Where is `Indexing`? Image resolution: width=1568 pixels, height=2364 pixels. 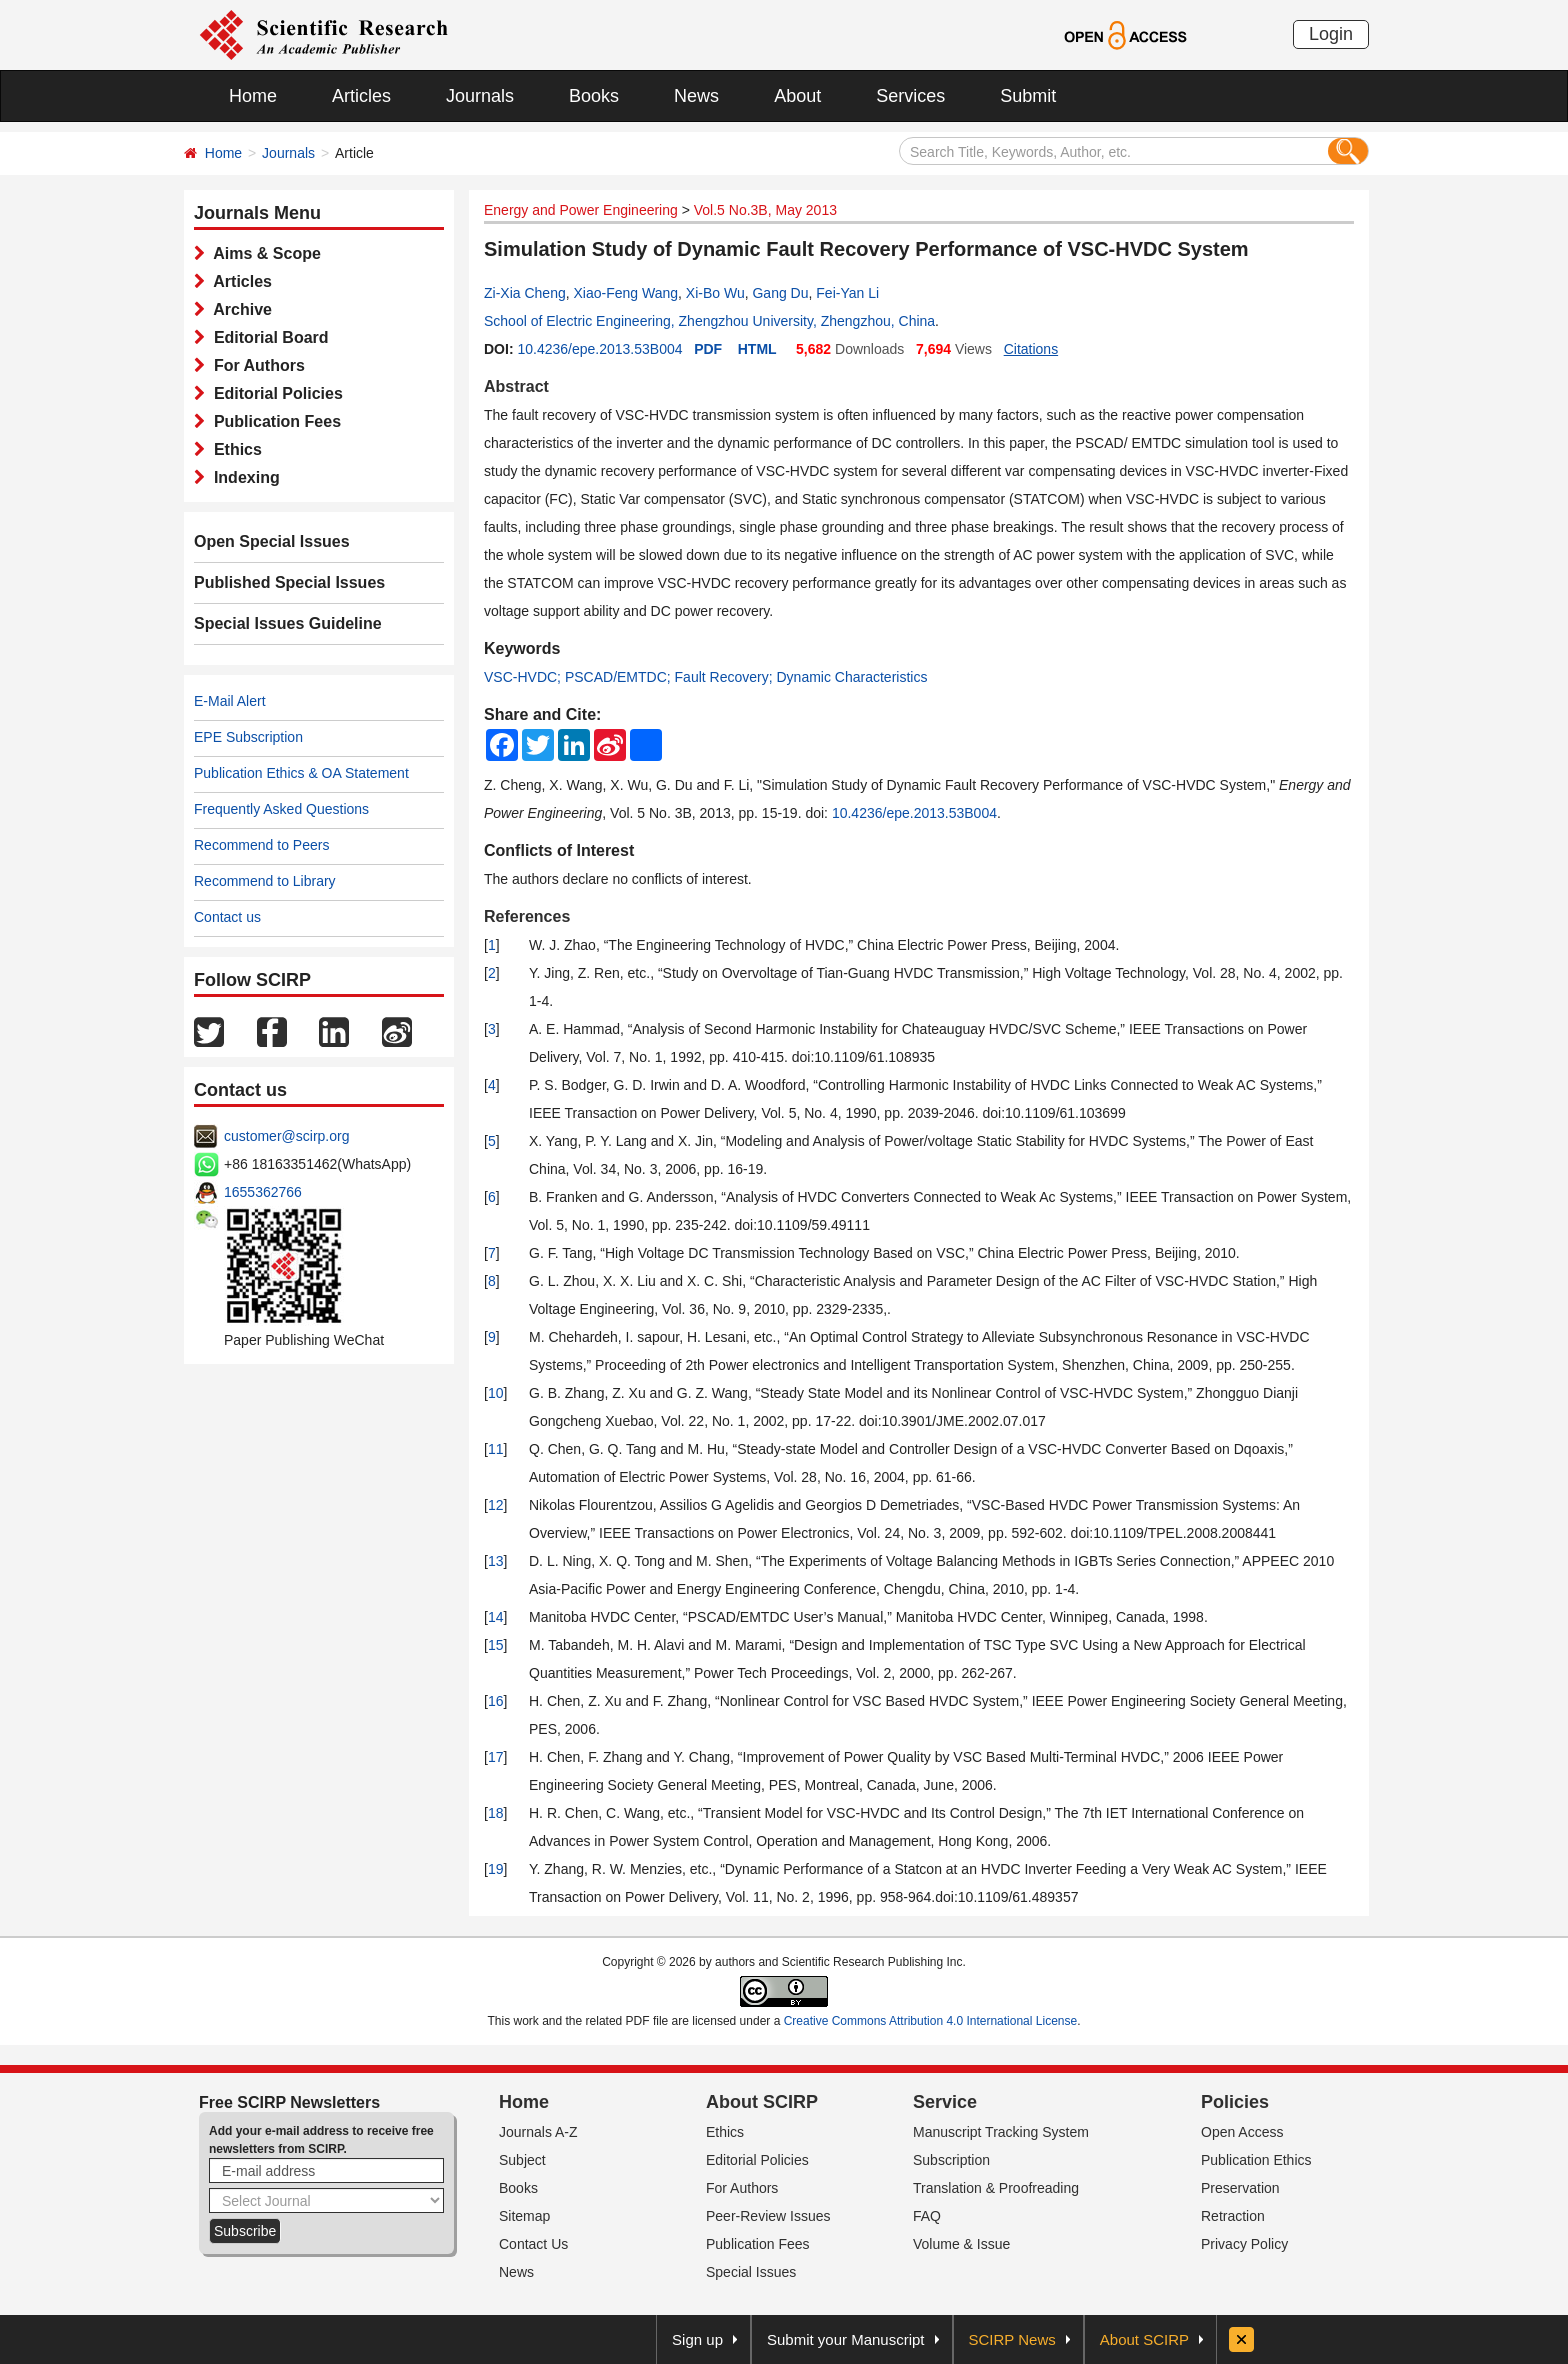 Indexing is located at coordinates (242, 477).